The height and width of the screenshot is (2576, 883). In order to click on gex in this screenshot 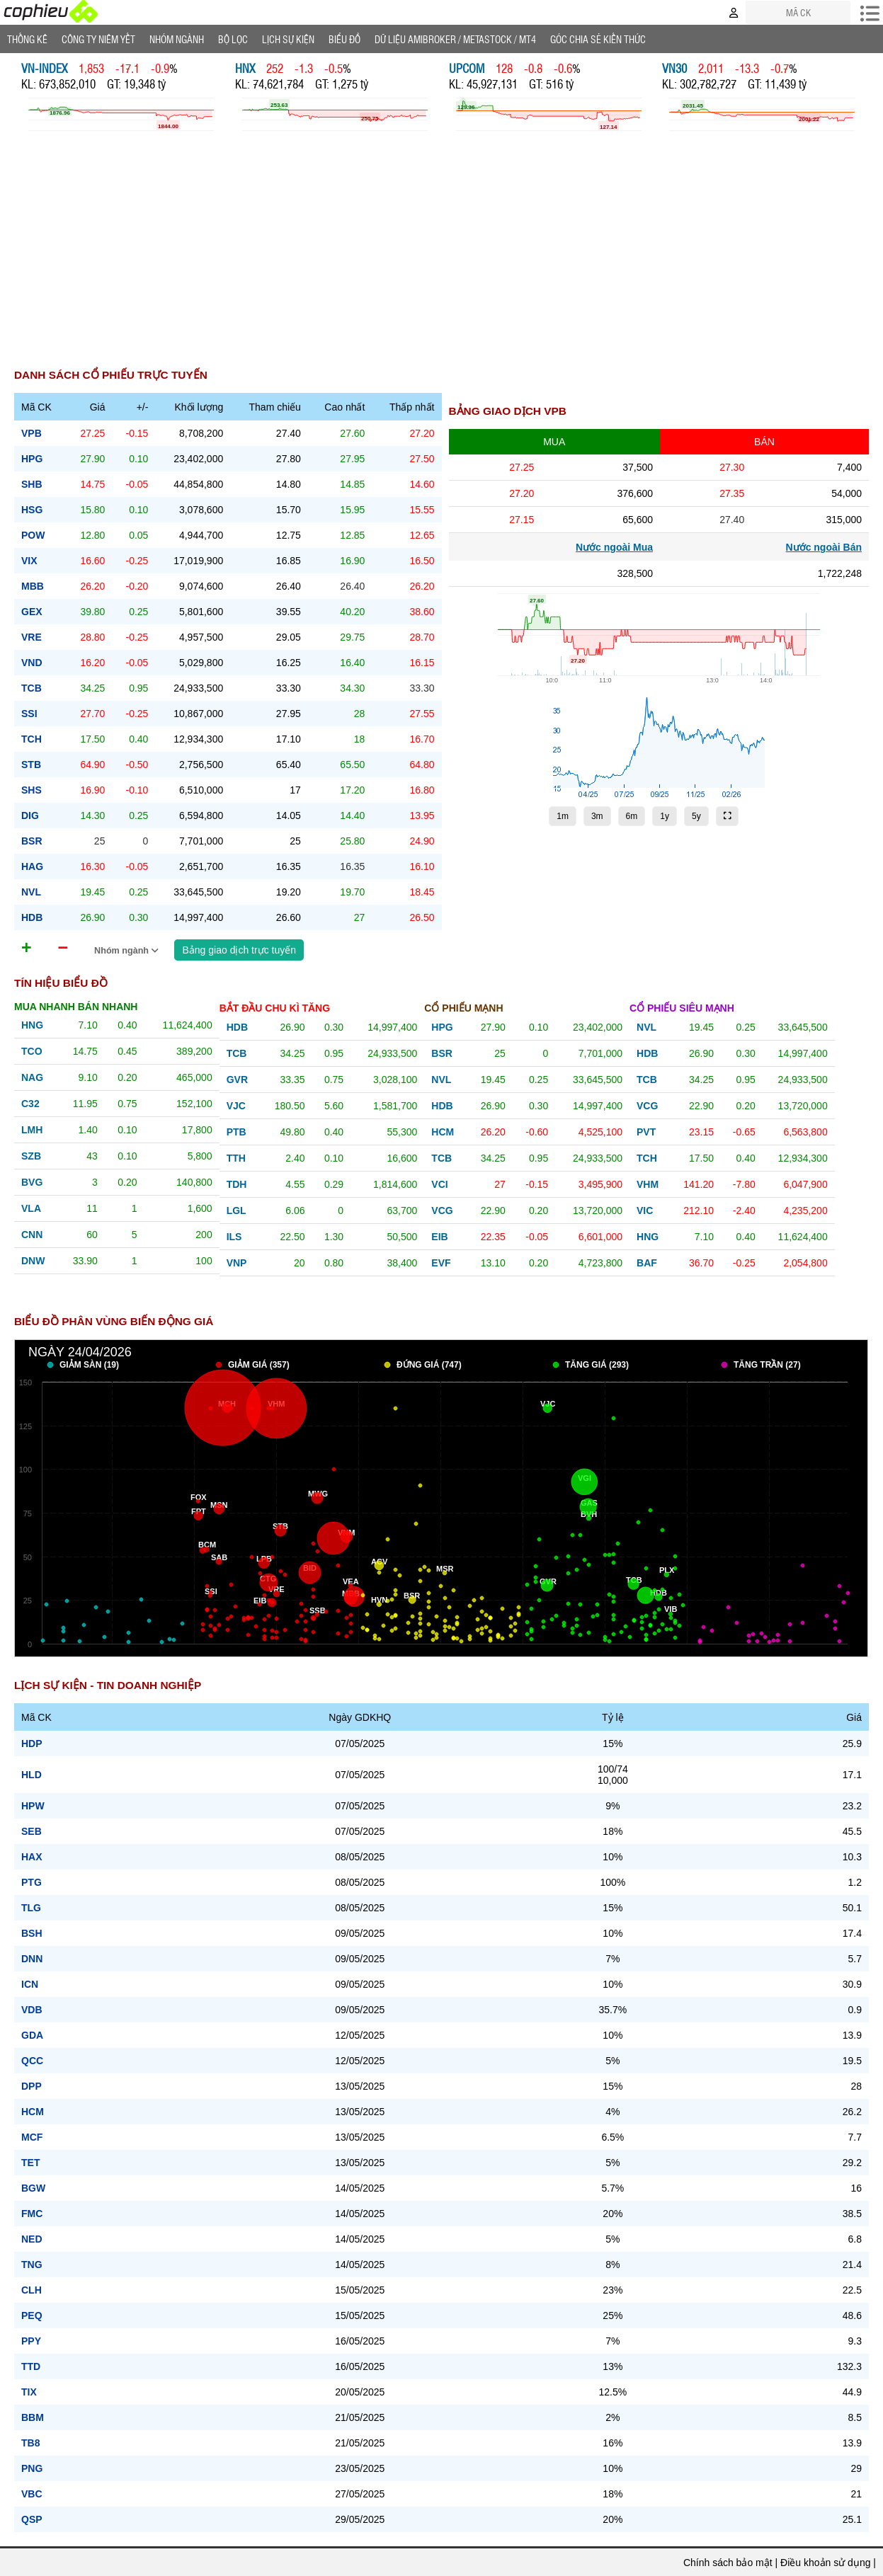, I will do `click(31, 611)`.